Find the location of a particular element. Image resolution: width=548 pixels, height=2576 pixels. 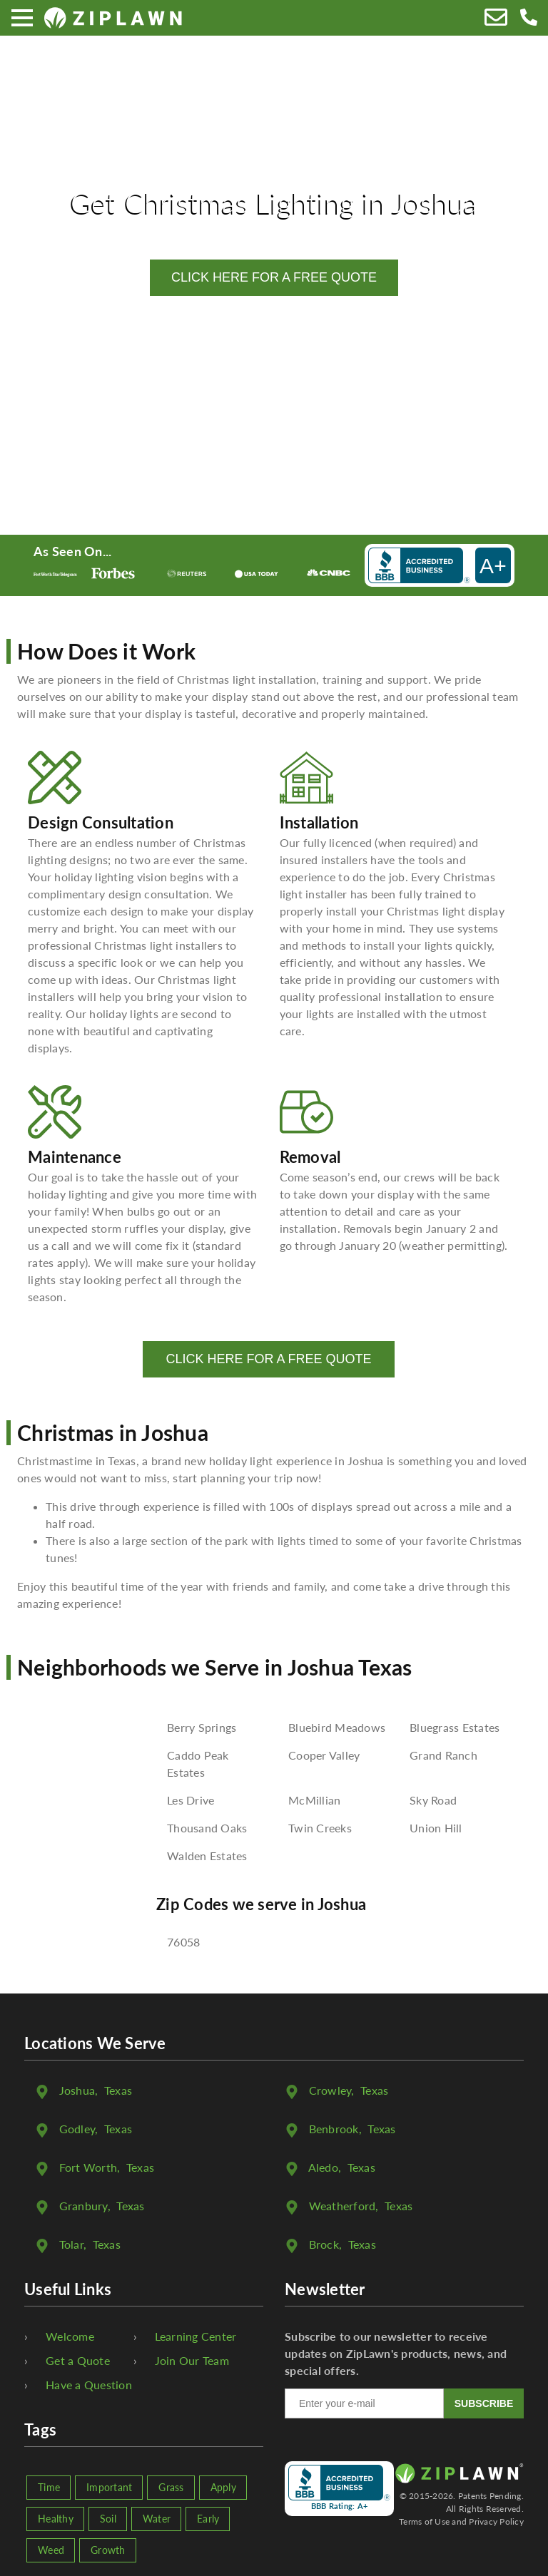

Important is located at coordinates (109, 2487).